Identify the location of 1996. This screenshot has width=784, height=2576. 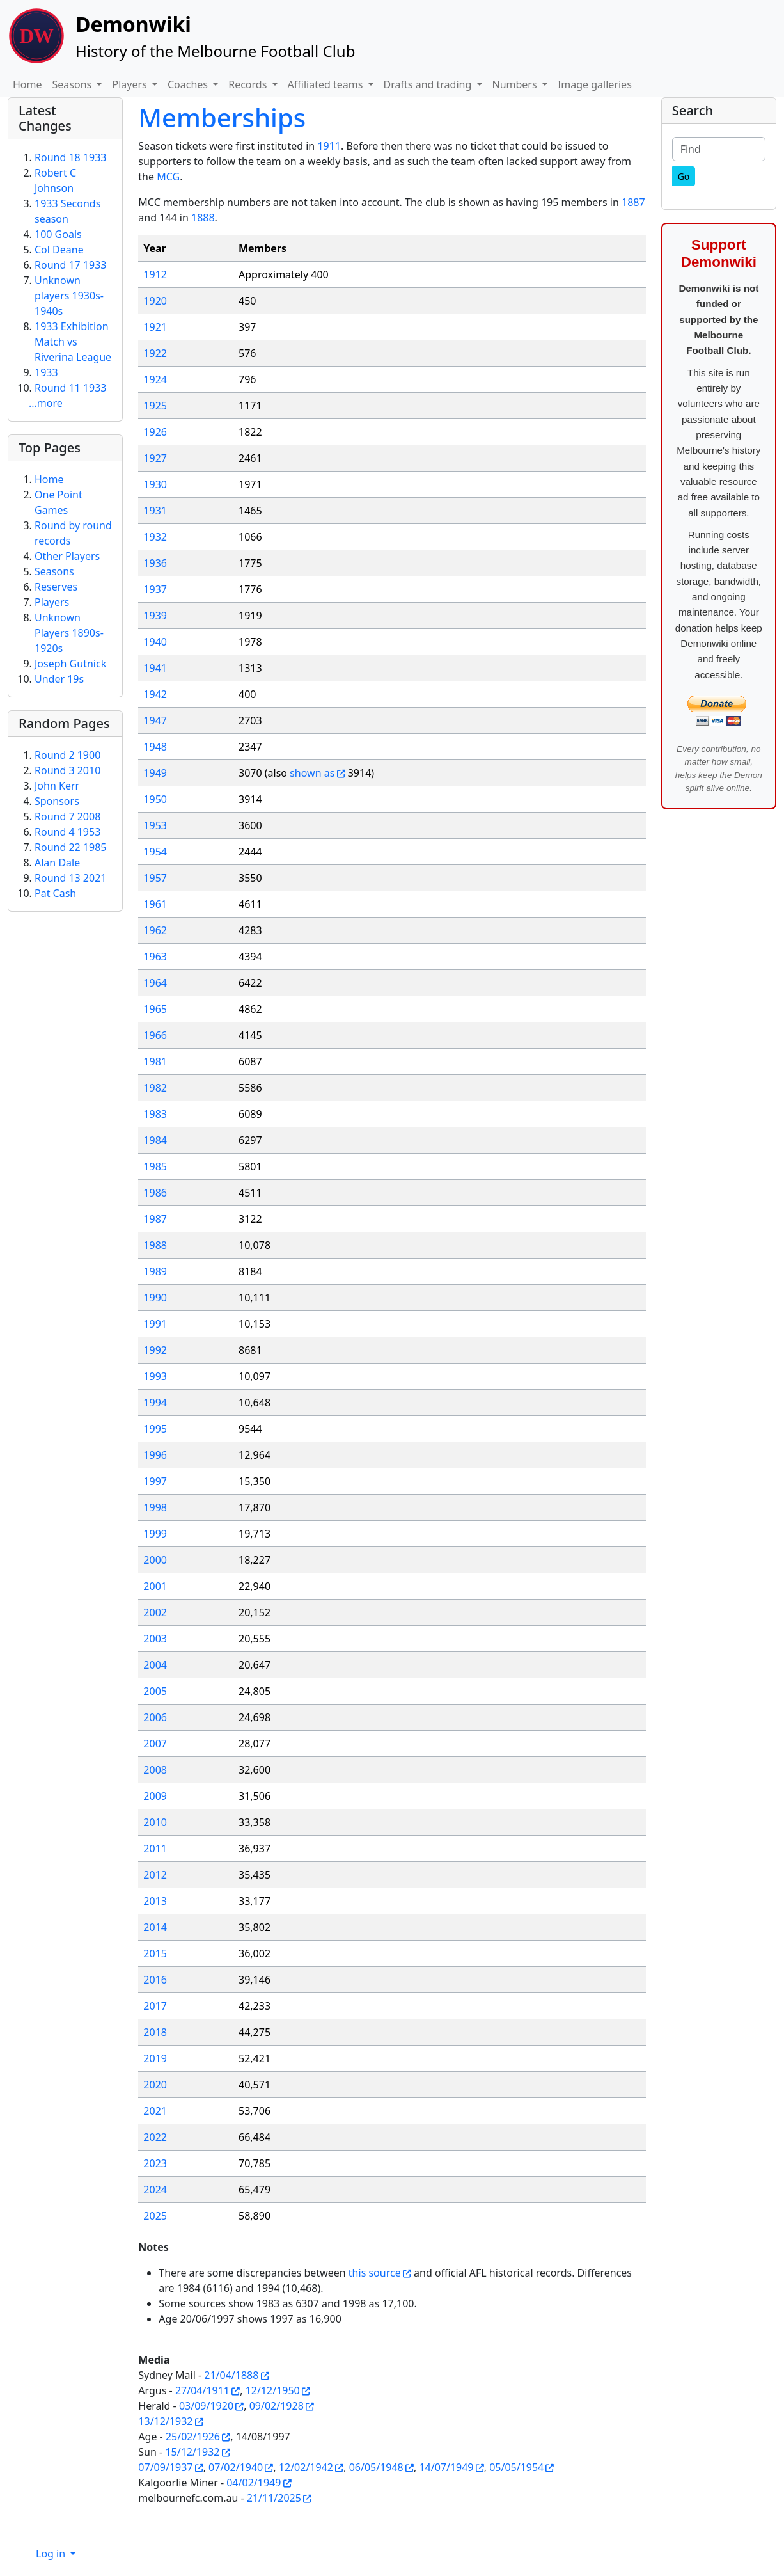
(155, 1455).